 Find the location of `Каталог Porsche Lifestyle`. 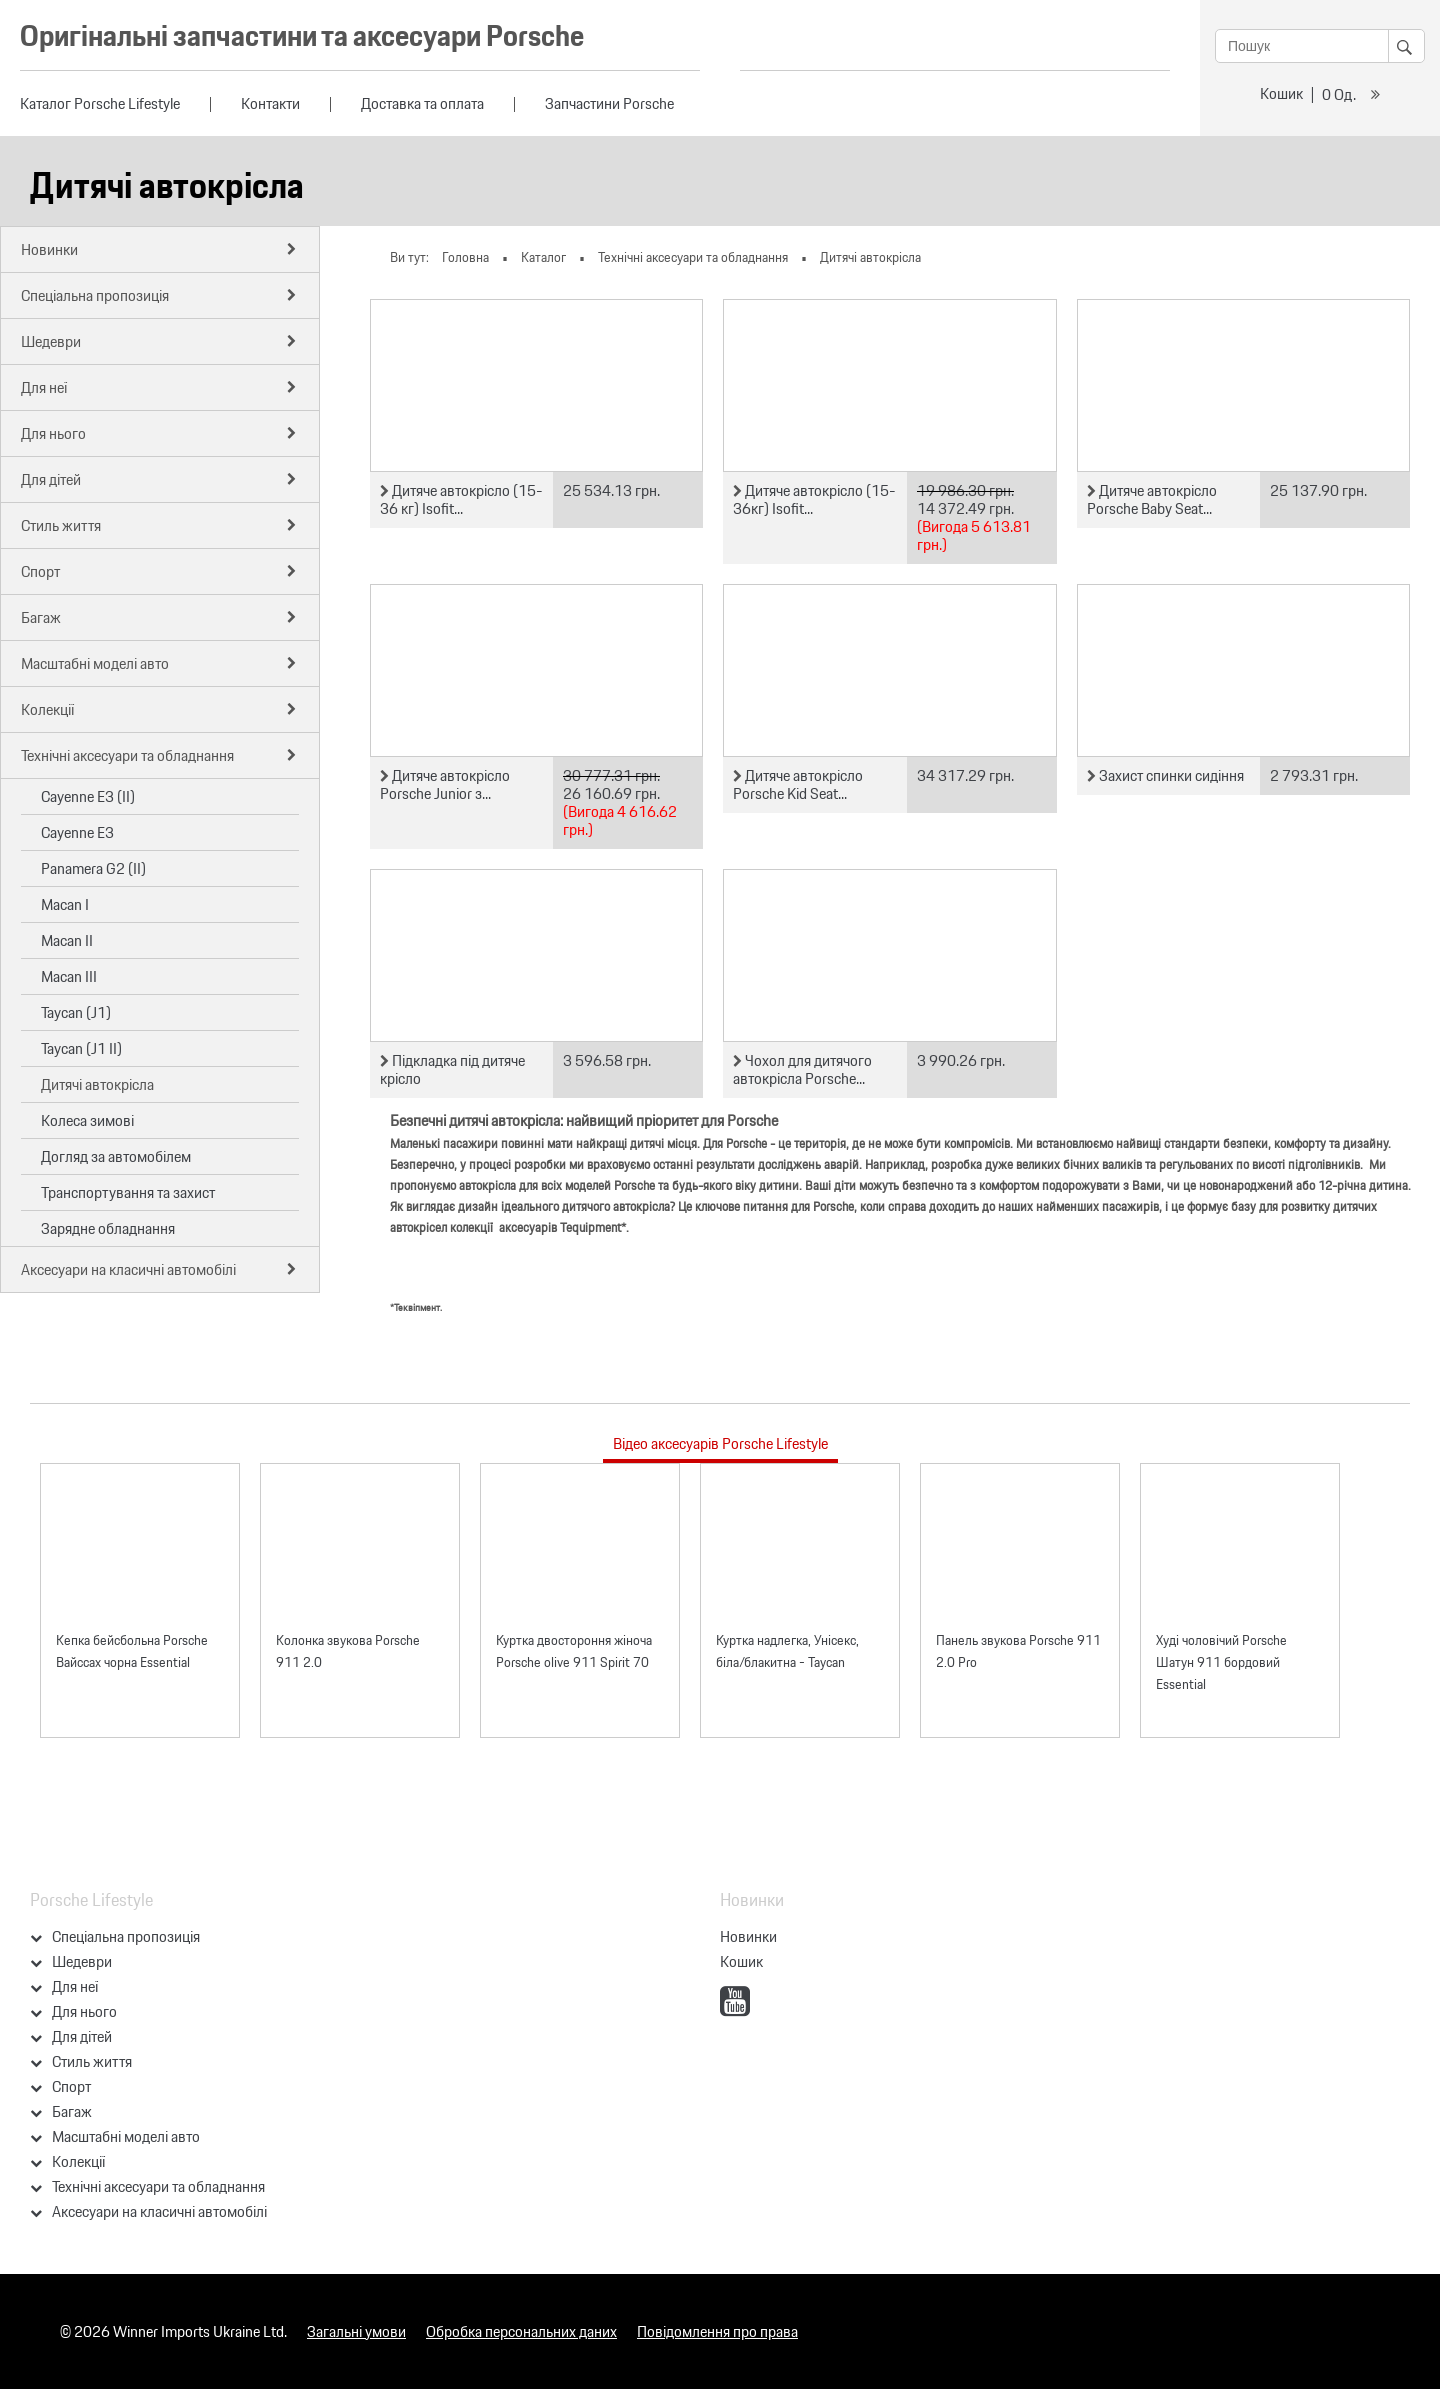

Каталог Porsche Lifestyle is located at coordinates (100, 103).